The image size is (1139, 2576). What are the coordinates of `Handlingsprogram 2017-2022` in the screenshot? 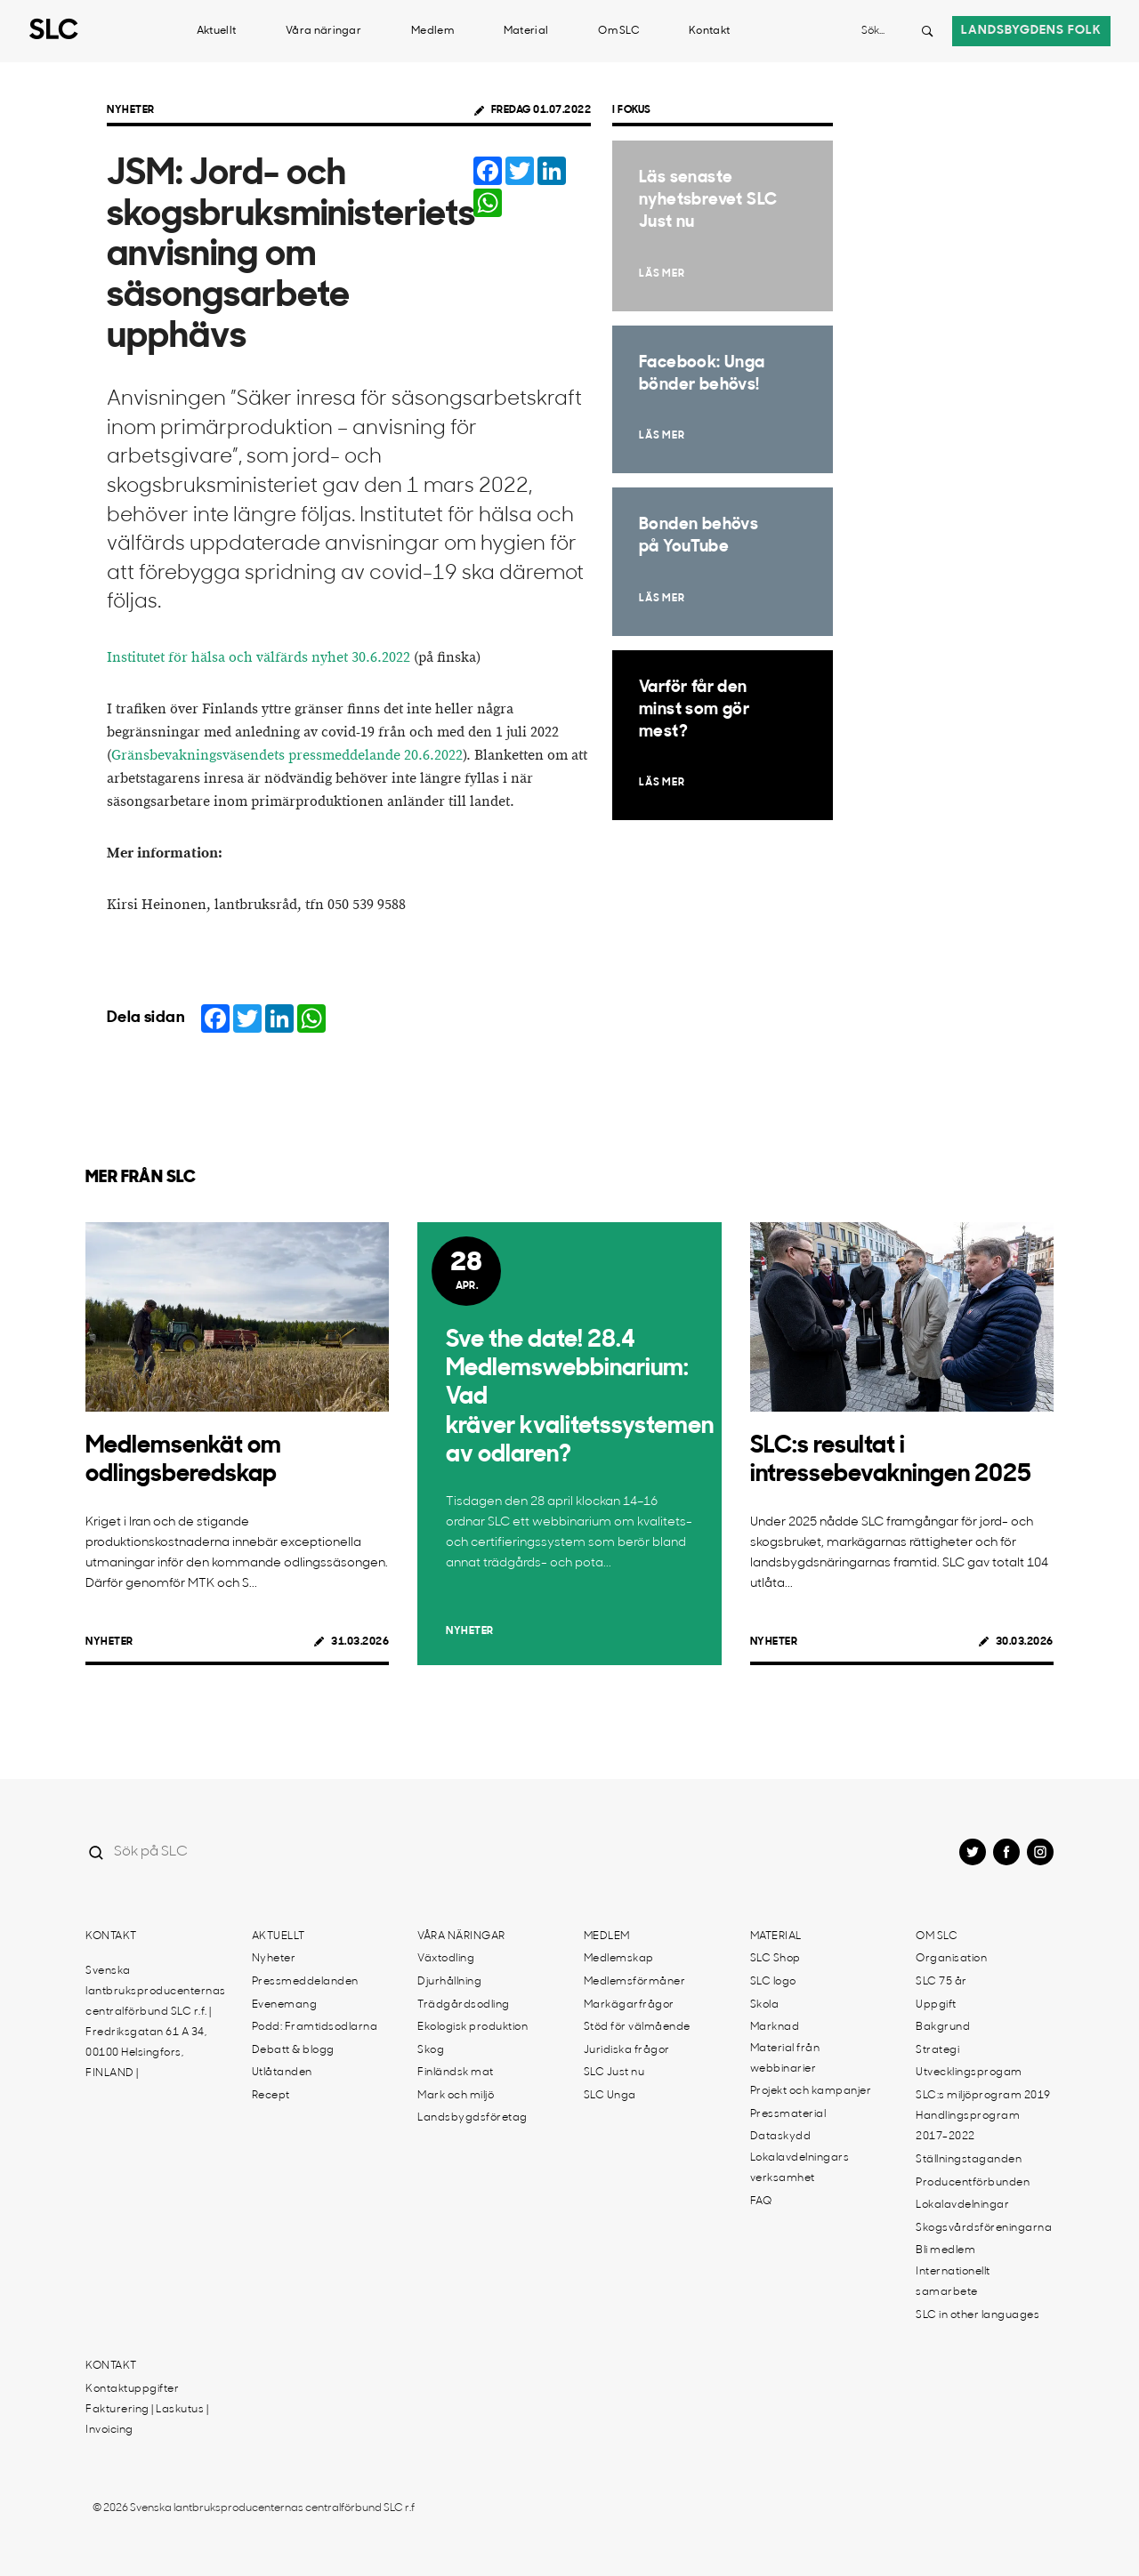 It's located at (968, 2126).